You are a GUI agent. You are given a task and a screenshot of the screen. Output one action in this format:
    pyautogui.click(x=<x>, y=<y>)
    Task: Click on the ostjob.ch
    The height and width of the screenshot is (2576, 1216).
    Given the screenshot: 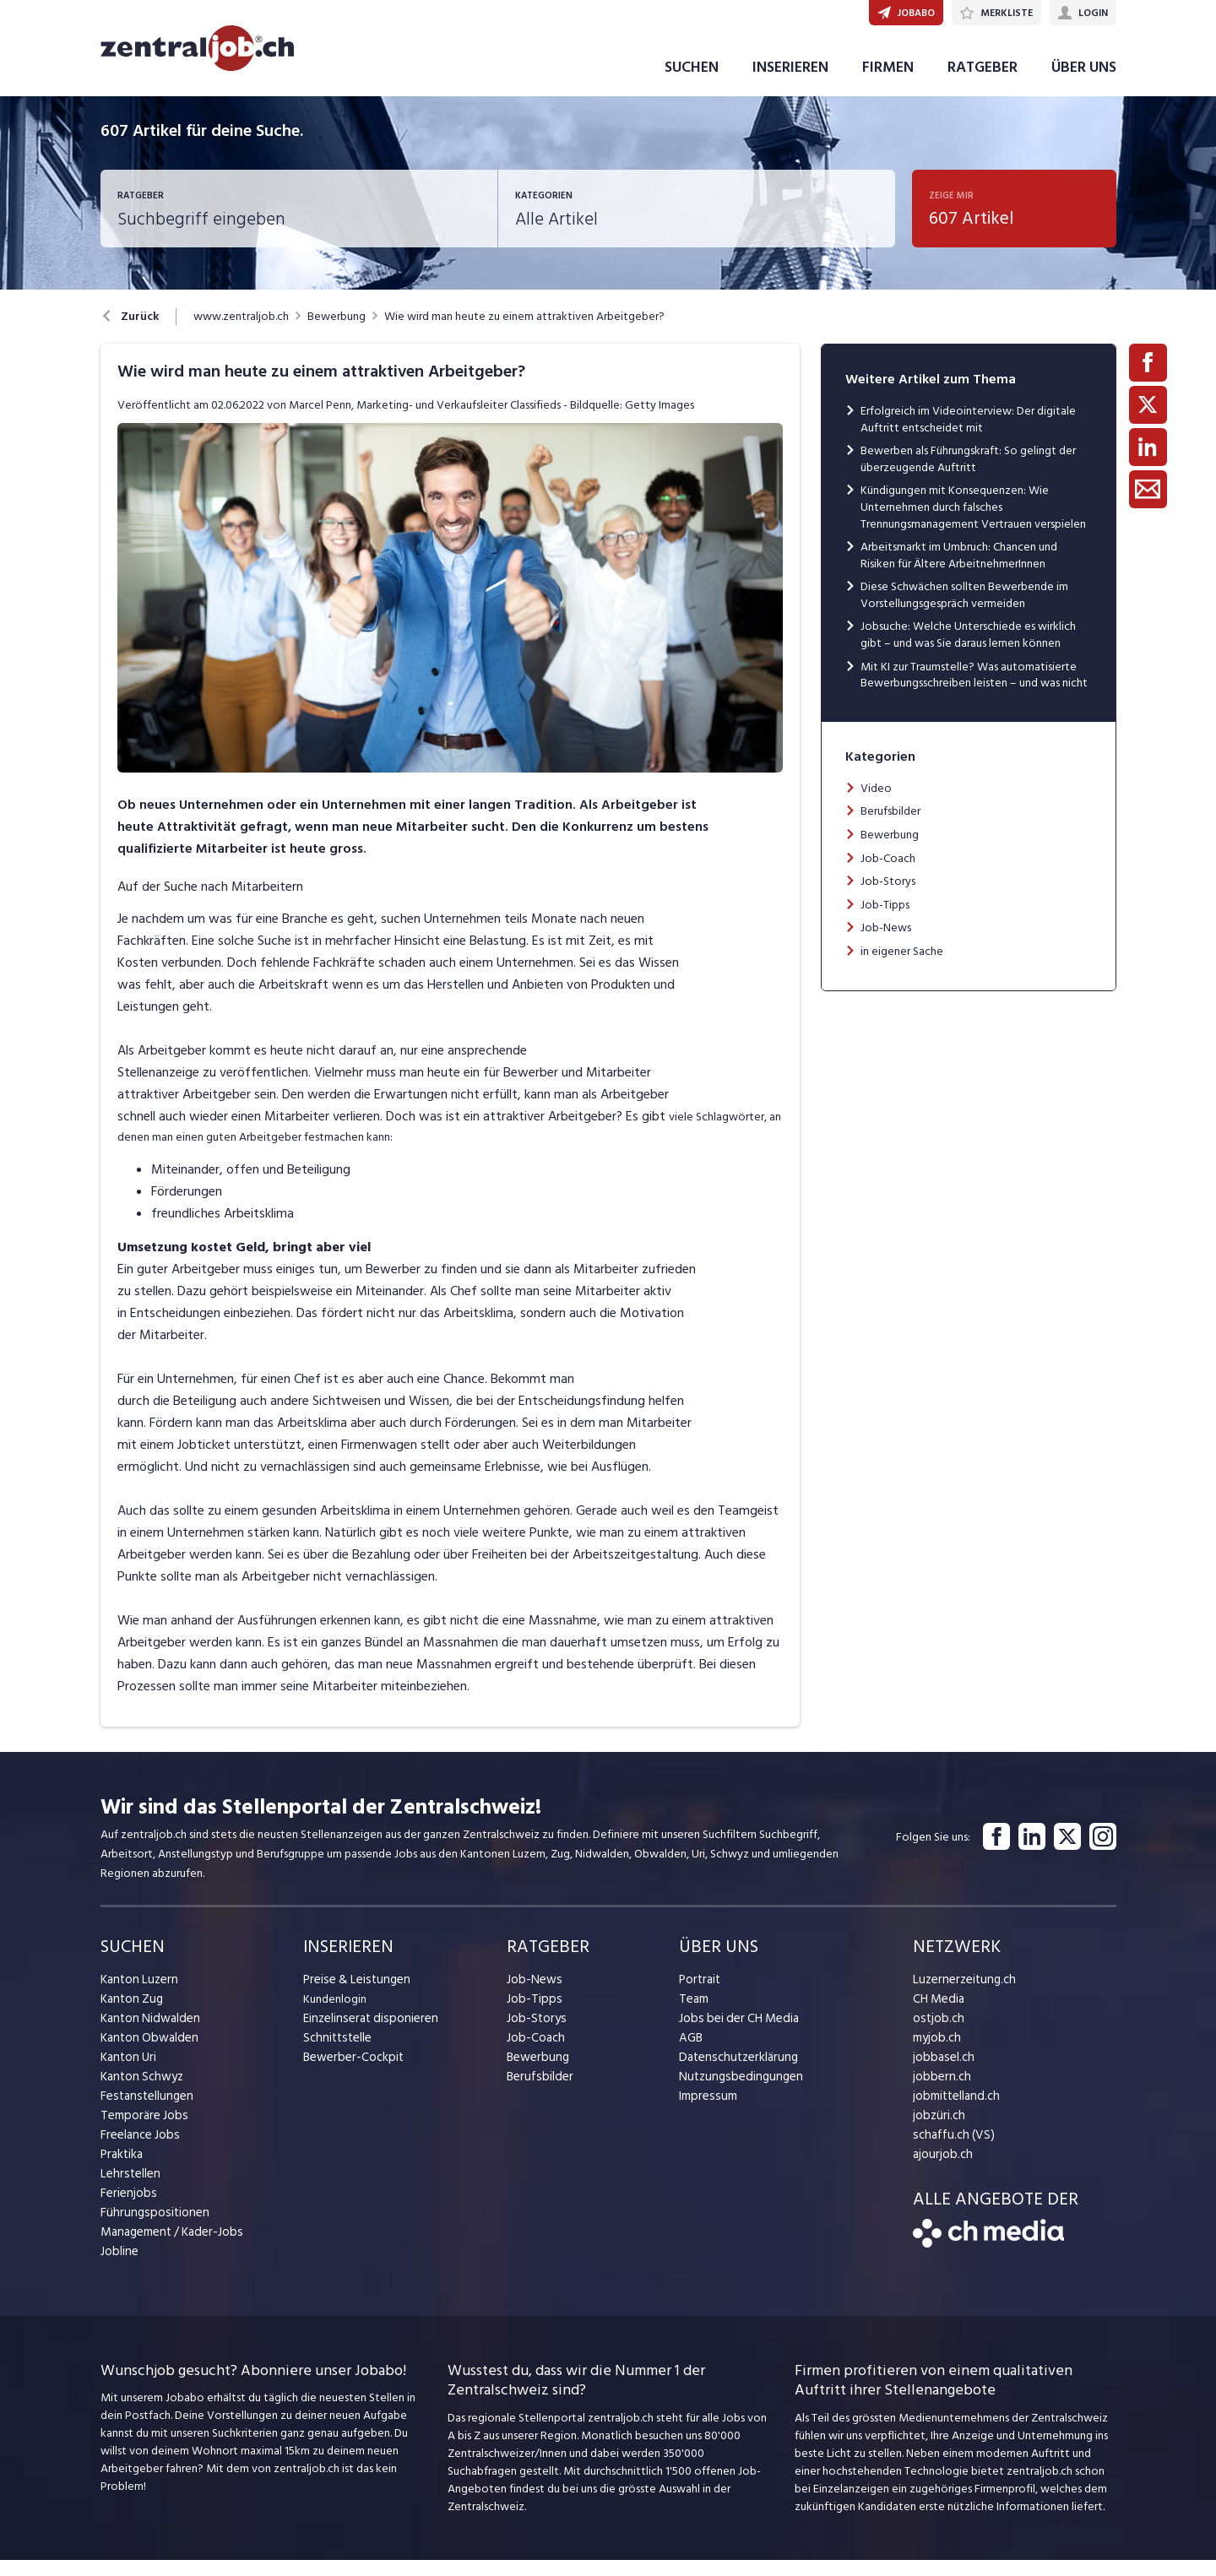 What is the action you would take?
    pyautogui.click(x=936, y=2034)
    